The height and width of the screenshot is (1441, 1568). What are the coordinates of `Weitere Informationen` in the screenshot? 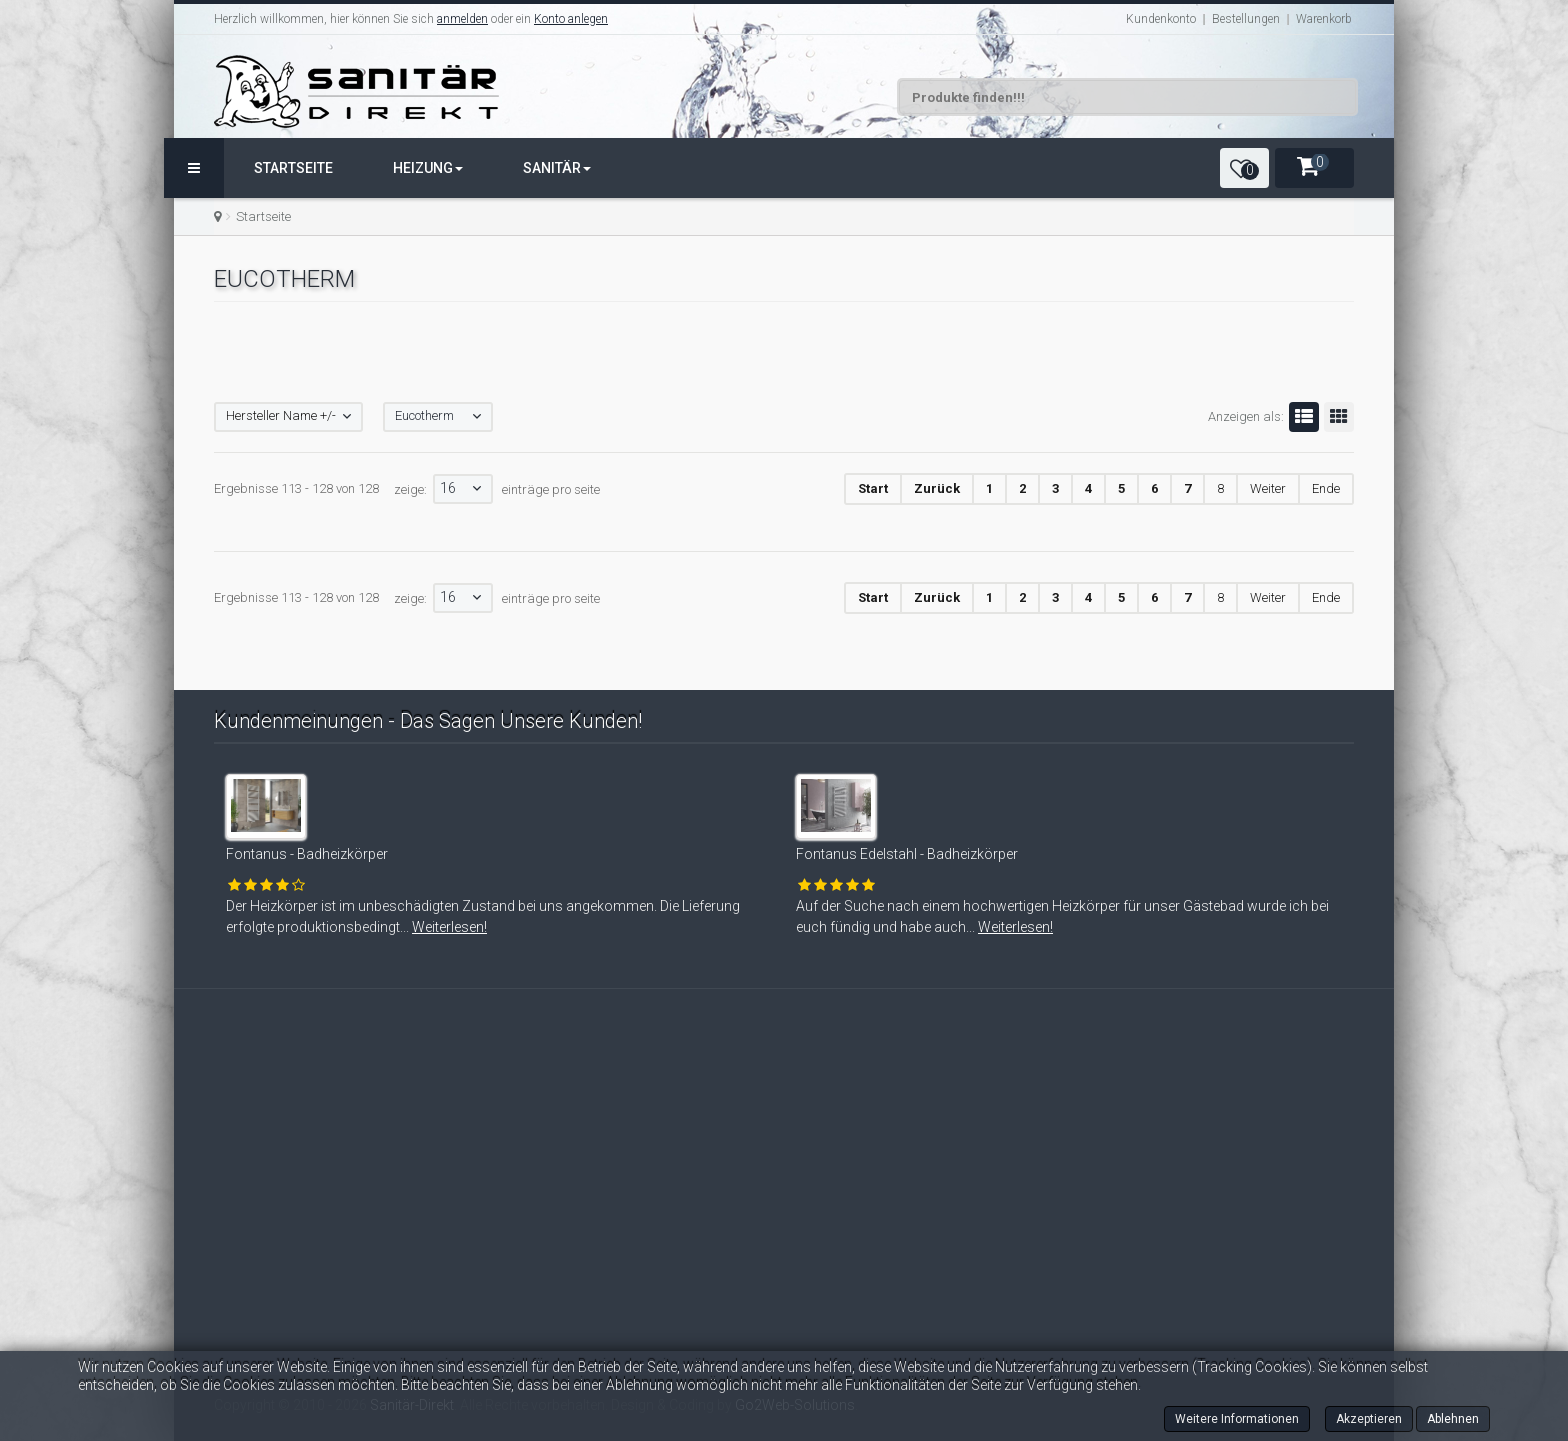 It's located at (1237, 1419).